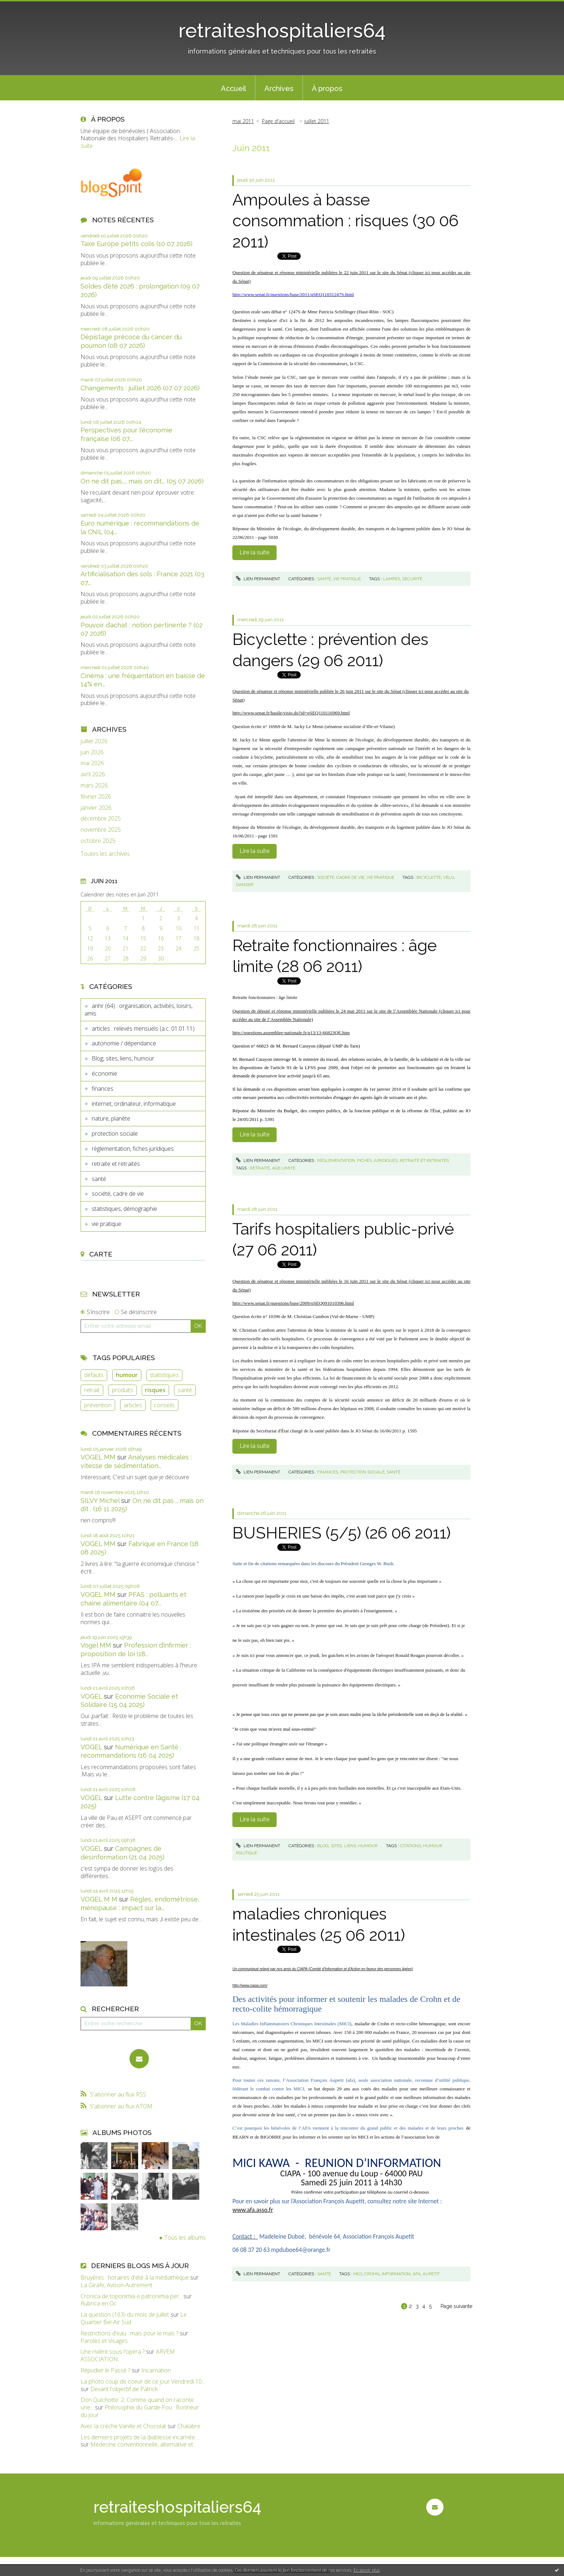  Describe the element at coordinates (327, 88) in the screenshot. I see `À propos` at that location.